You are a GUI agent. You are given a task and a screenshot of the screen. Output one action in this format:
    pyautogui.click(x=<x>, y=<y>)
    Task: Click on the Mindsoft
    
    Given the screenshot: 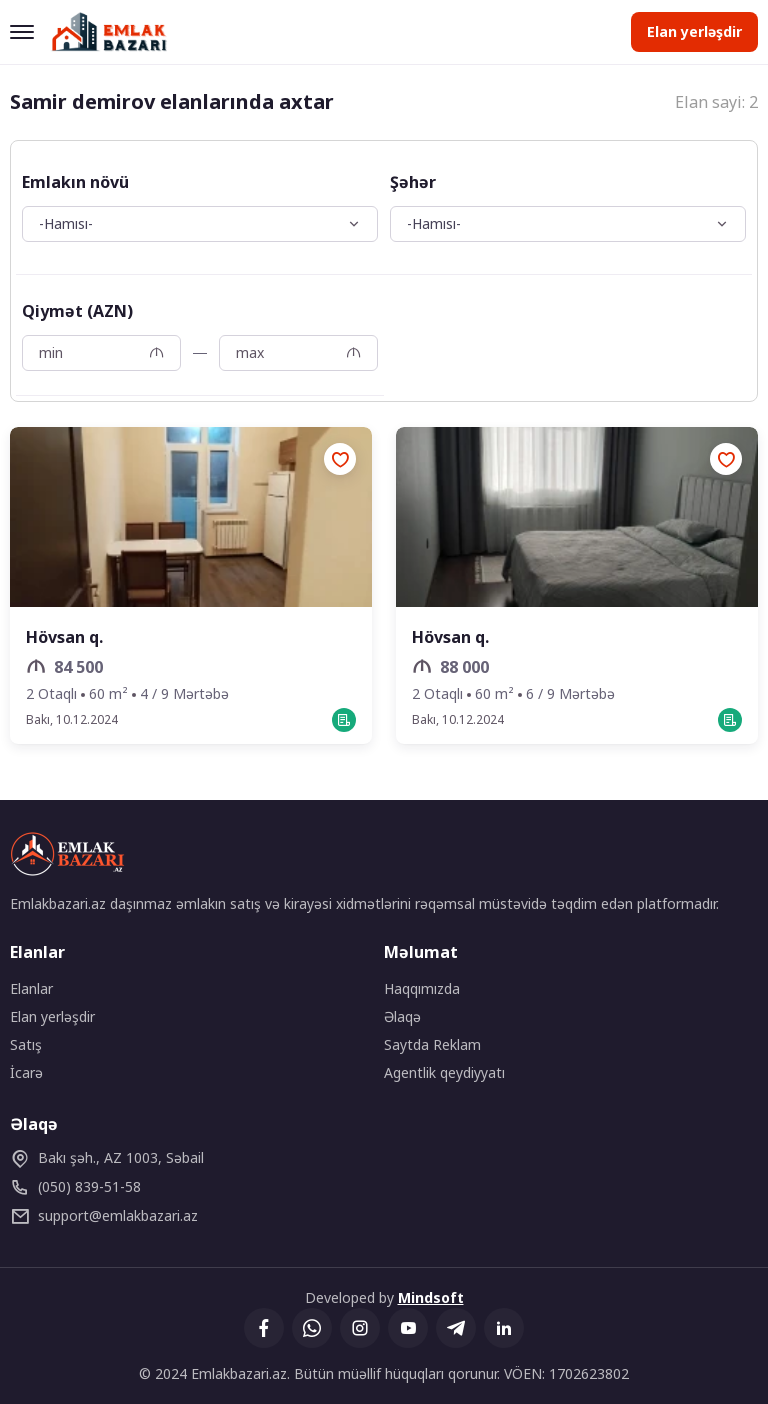 What is the action you would take?
    pyautogui.click(x=431, y=1297)
    